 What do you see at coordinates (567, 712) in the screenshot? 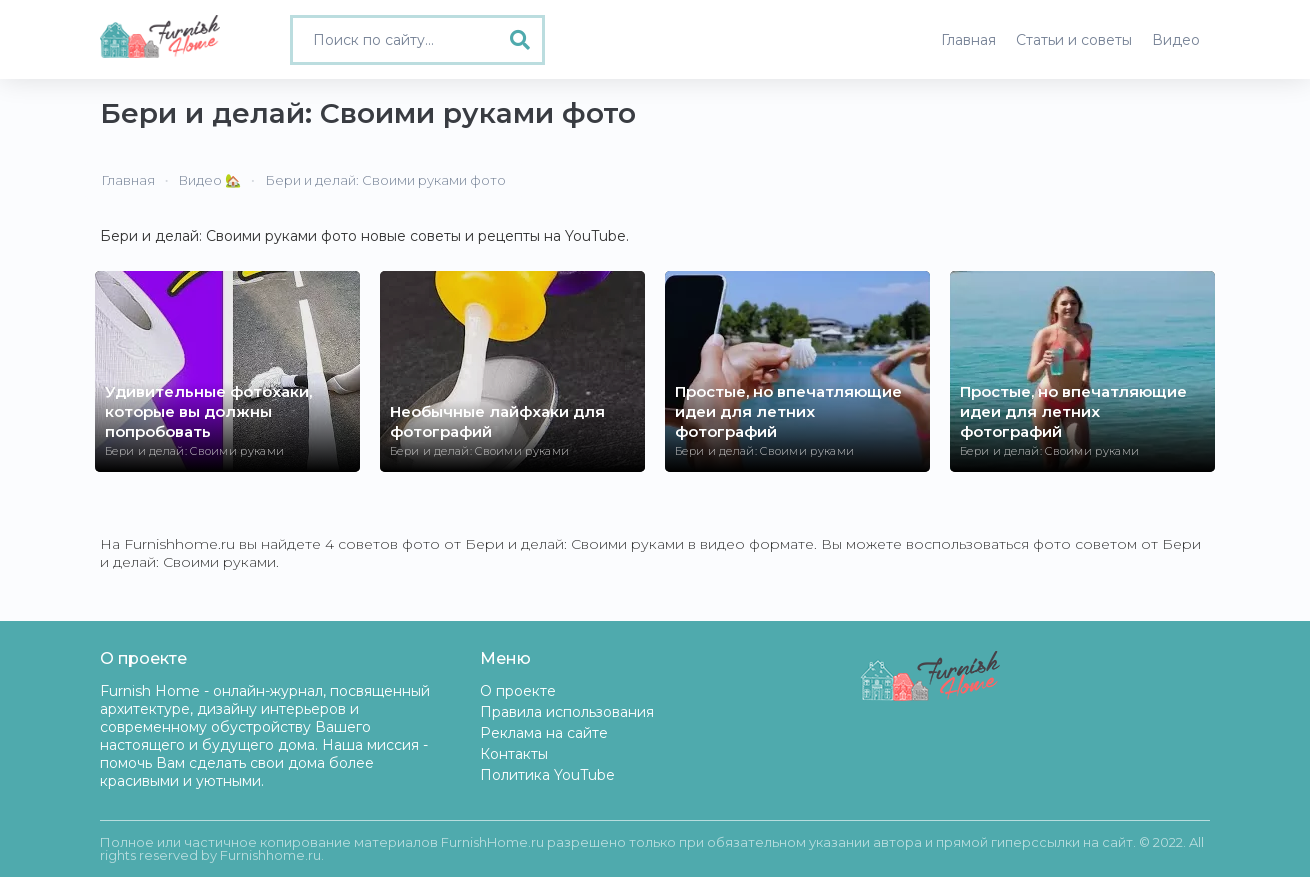
I see `Правила использования` at bounding box center [567, 712].